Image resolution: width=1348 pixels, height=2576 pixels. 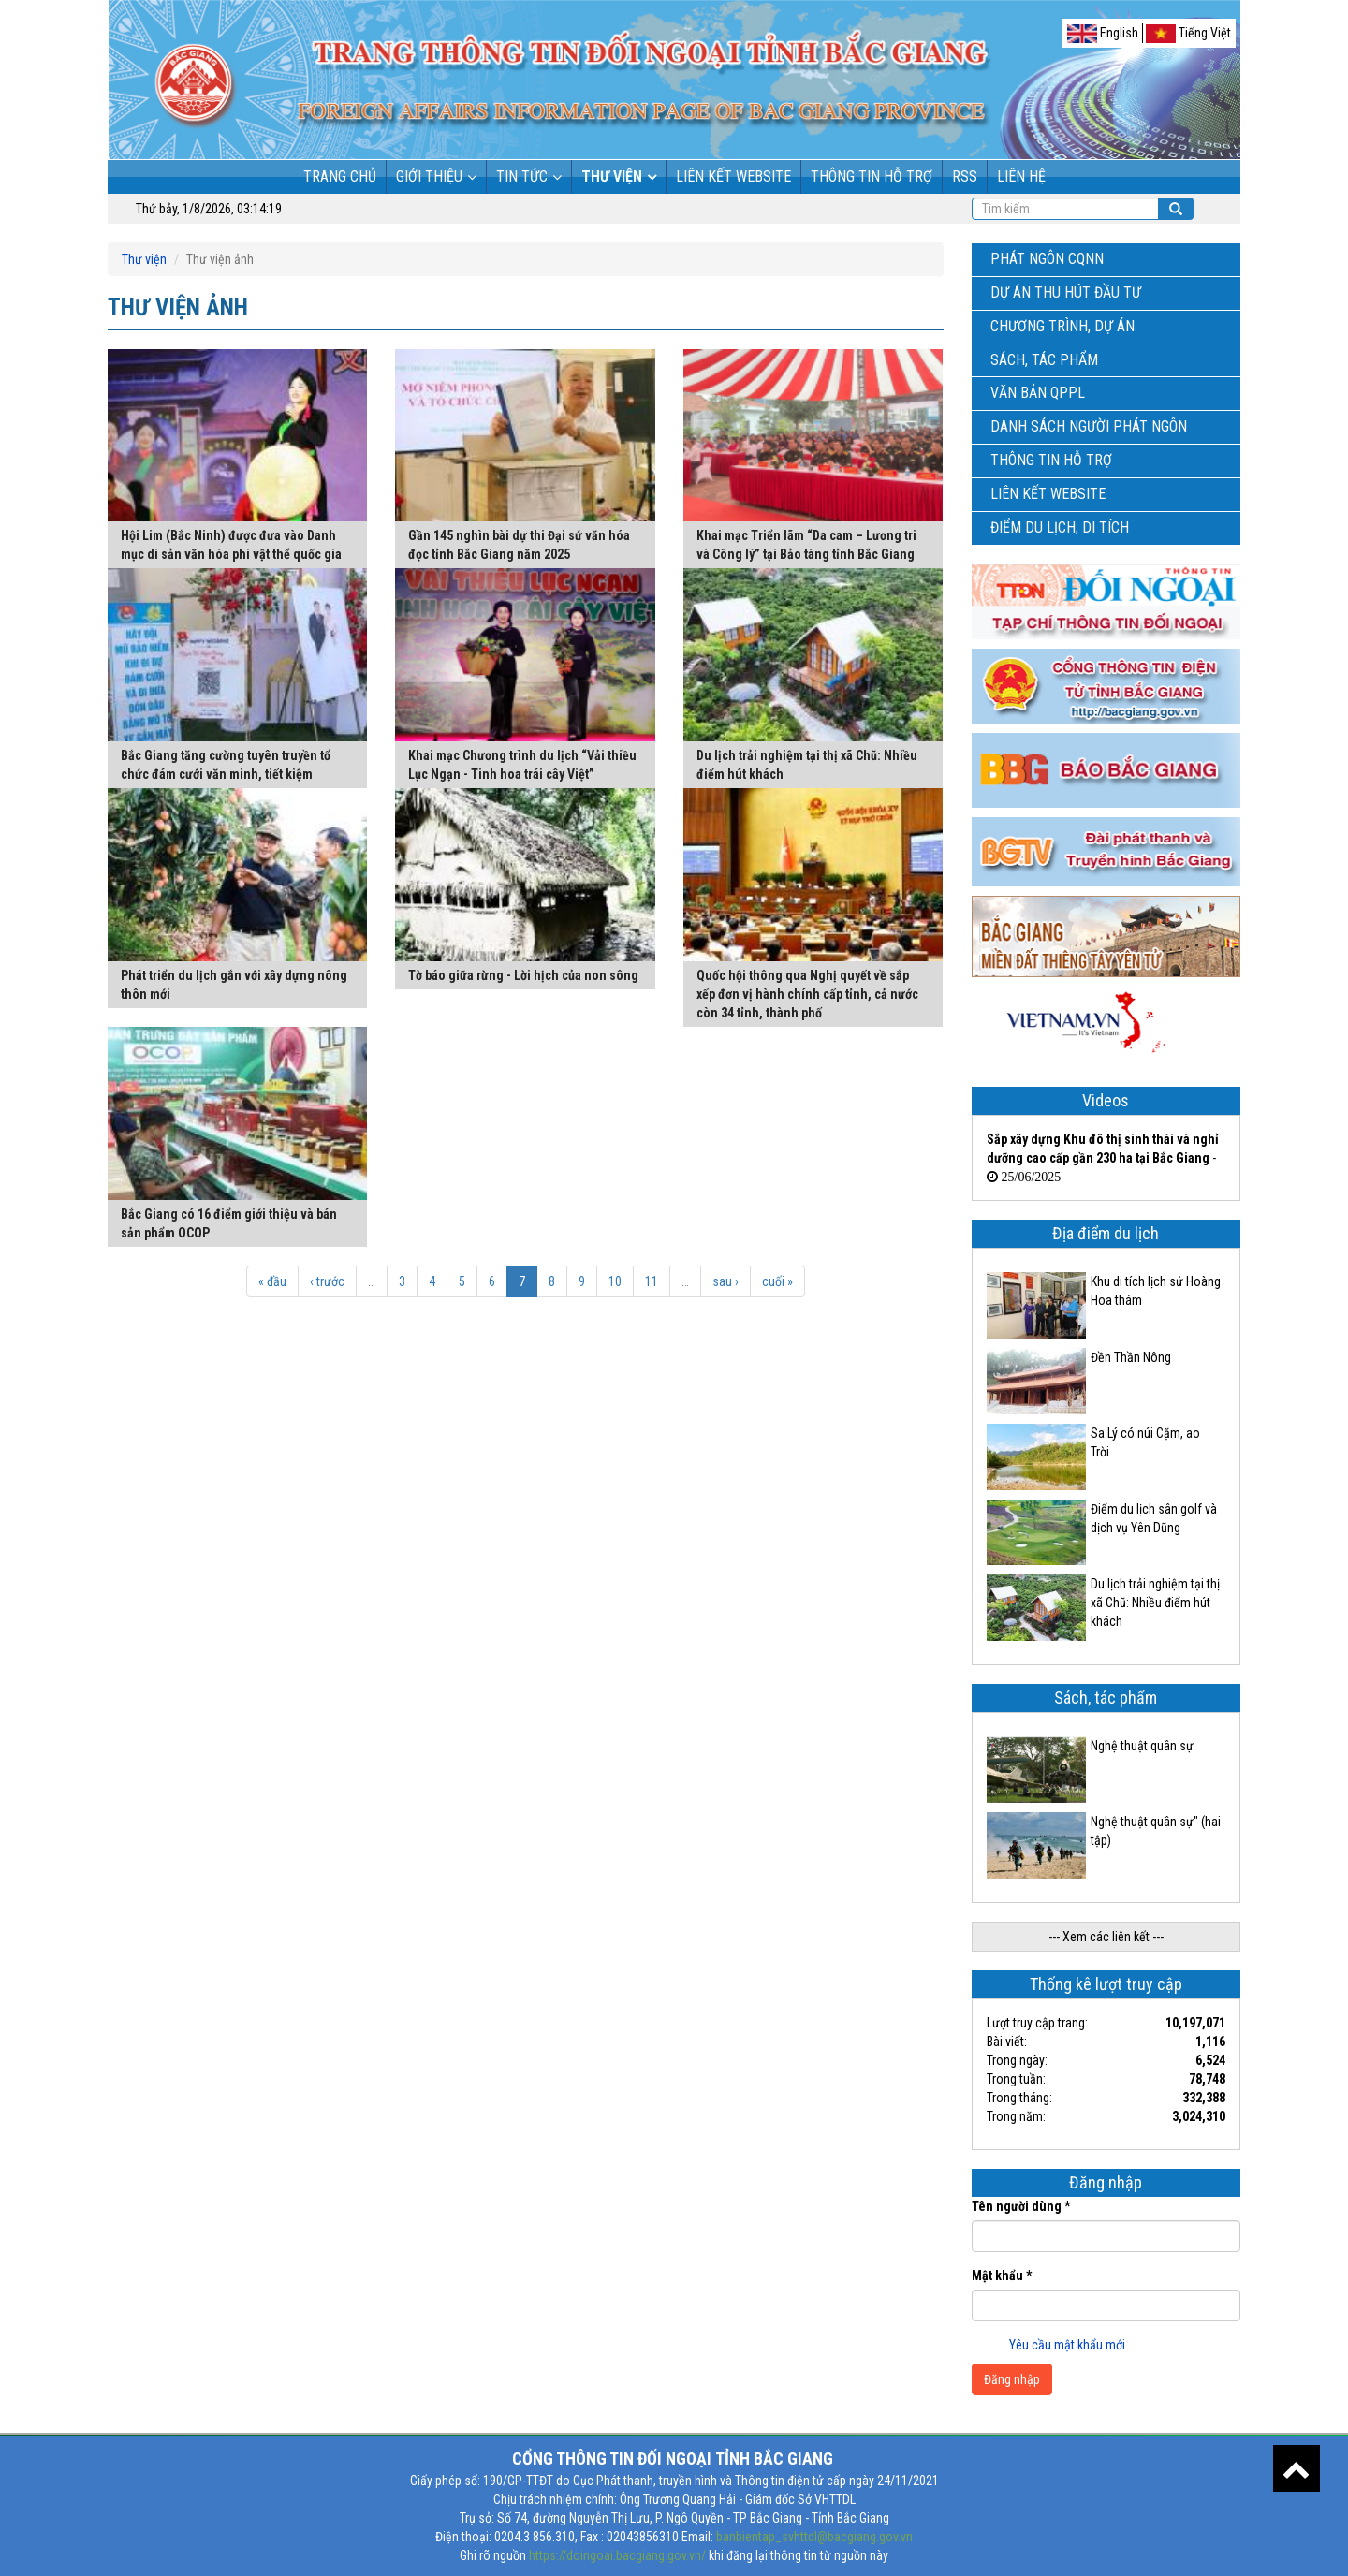 I want to click on RSS, so click(x=964, y=176).